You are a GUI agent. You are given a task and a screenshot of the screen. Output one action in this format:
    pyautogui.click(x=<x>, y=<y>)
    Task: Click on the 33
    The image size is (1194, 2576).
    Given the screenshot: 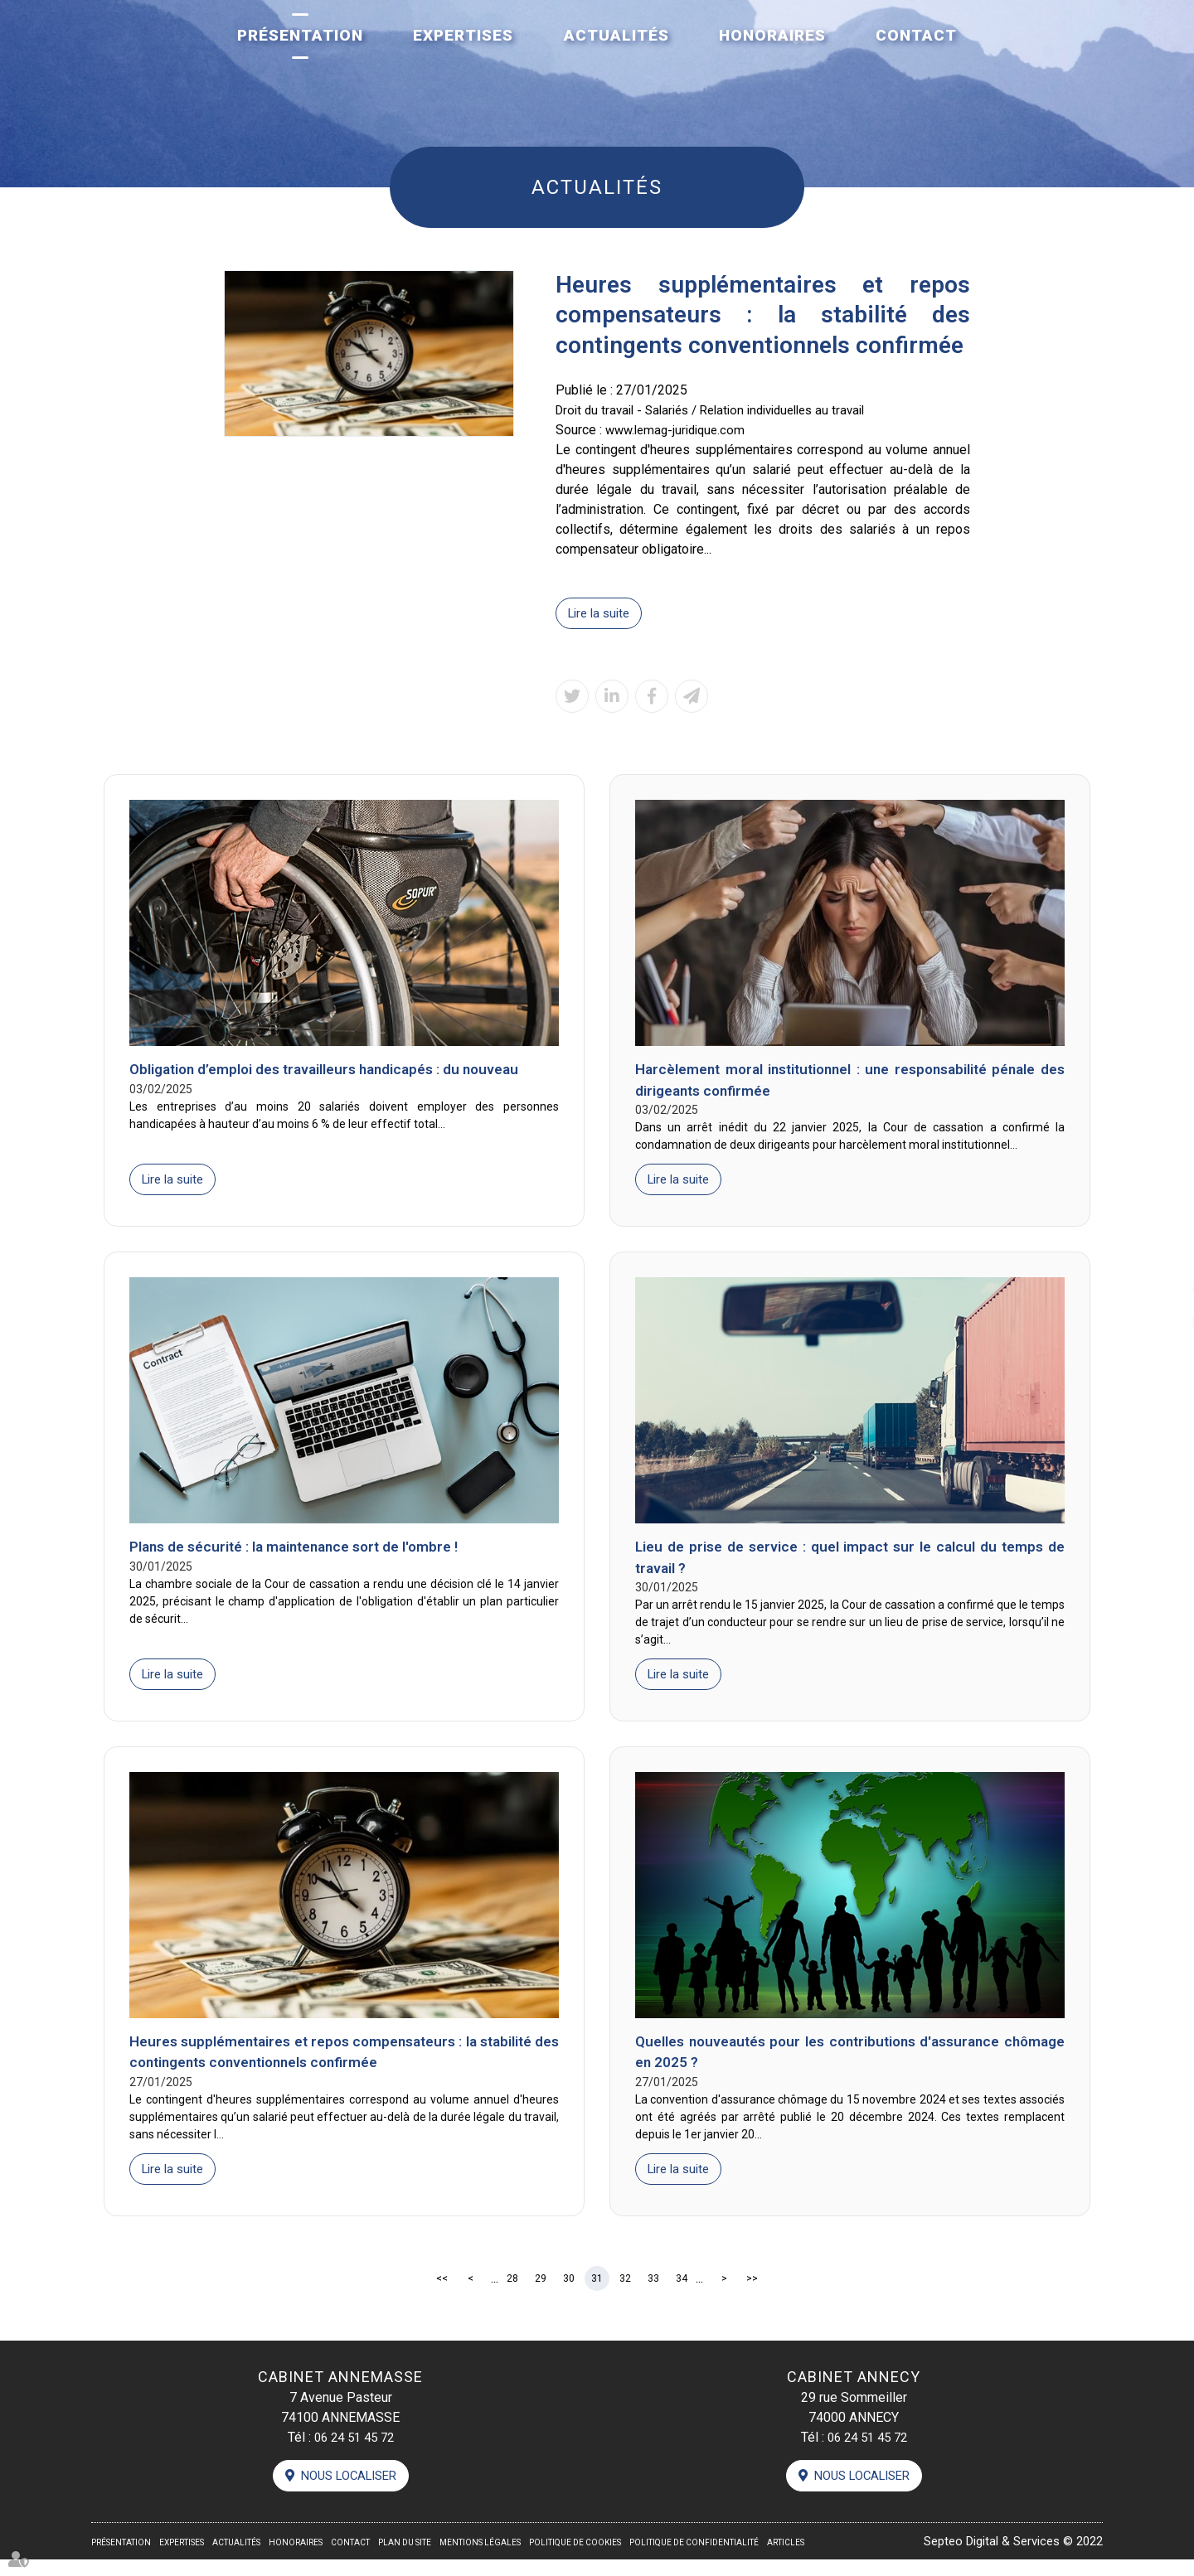 What is the action you would take?
    pyautogui.click(x=653, y=2292)
    